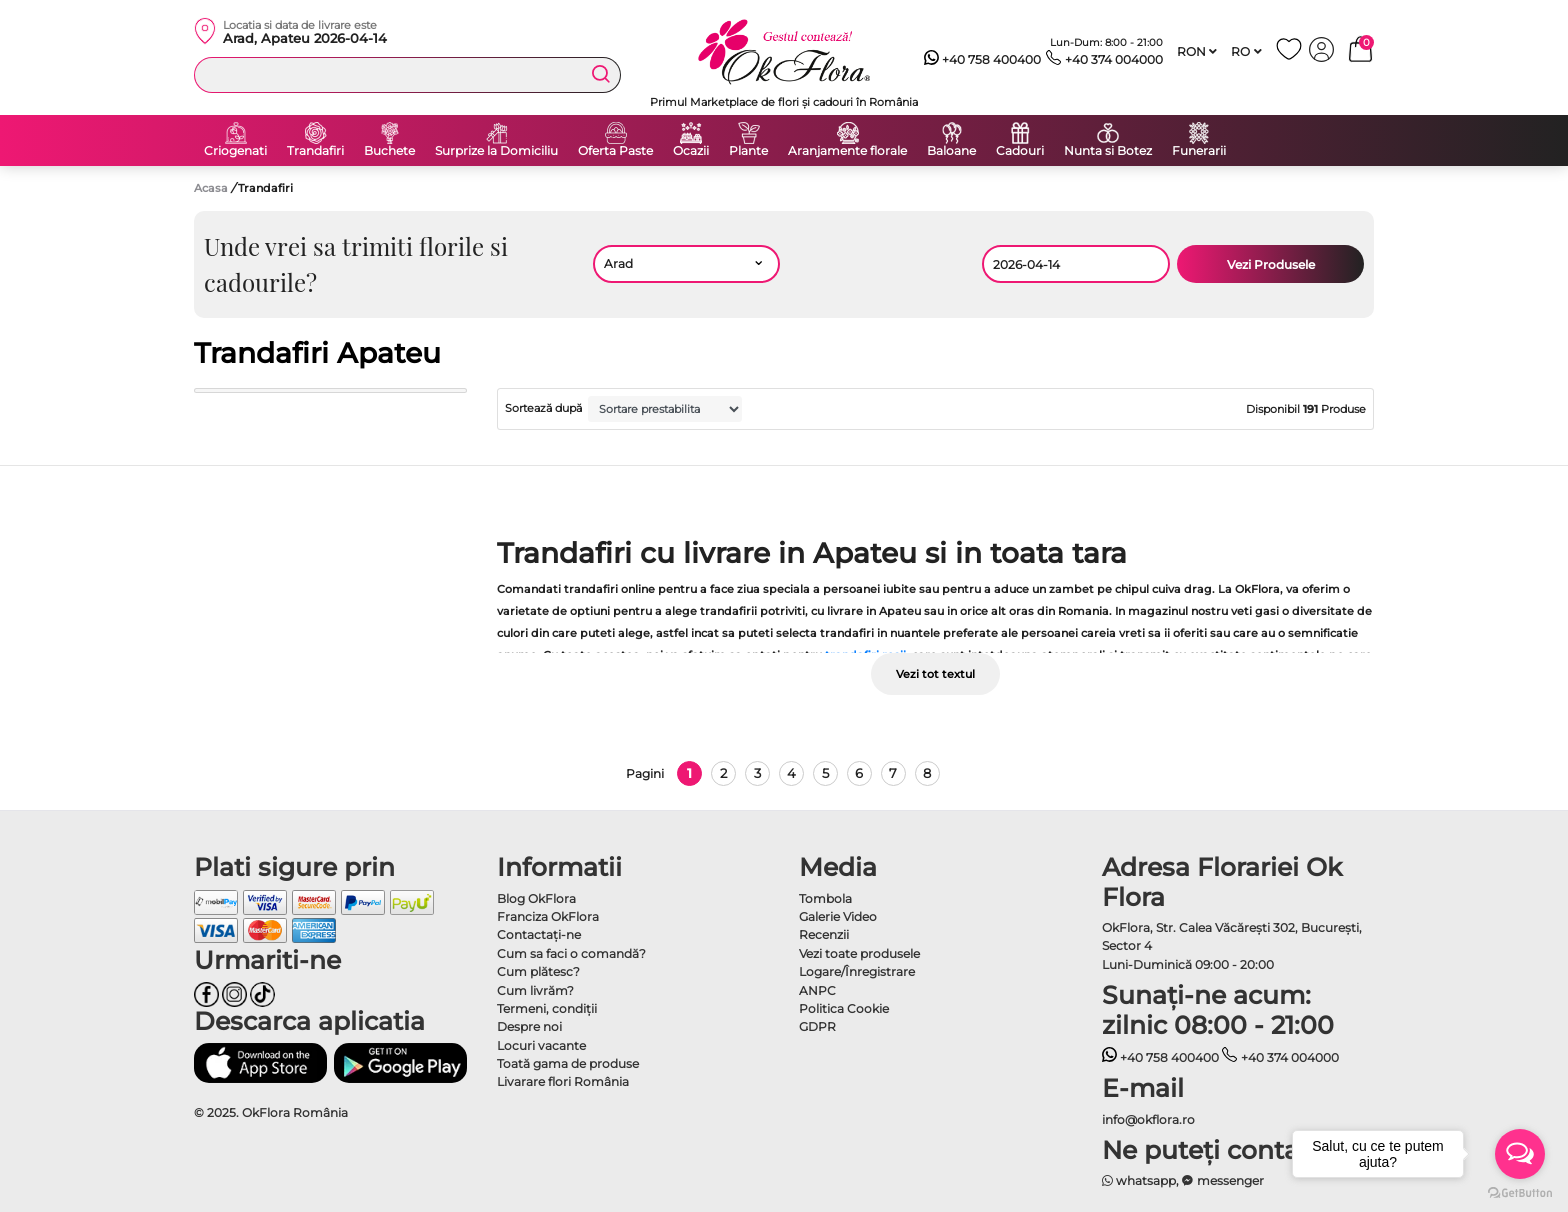  I want to click on Politica Cookie, so click(844, 1008).